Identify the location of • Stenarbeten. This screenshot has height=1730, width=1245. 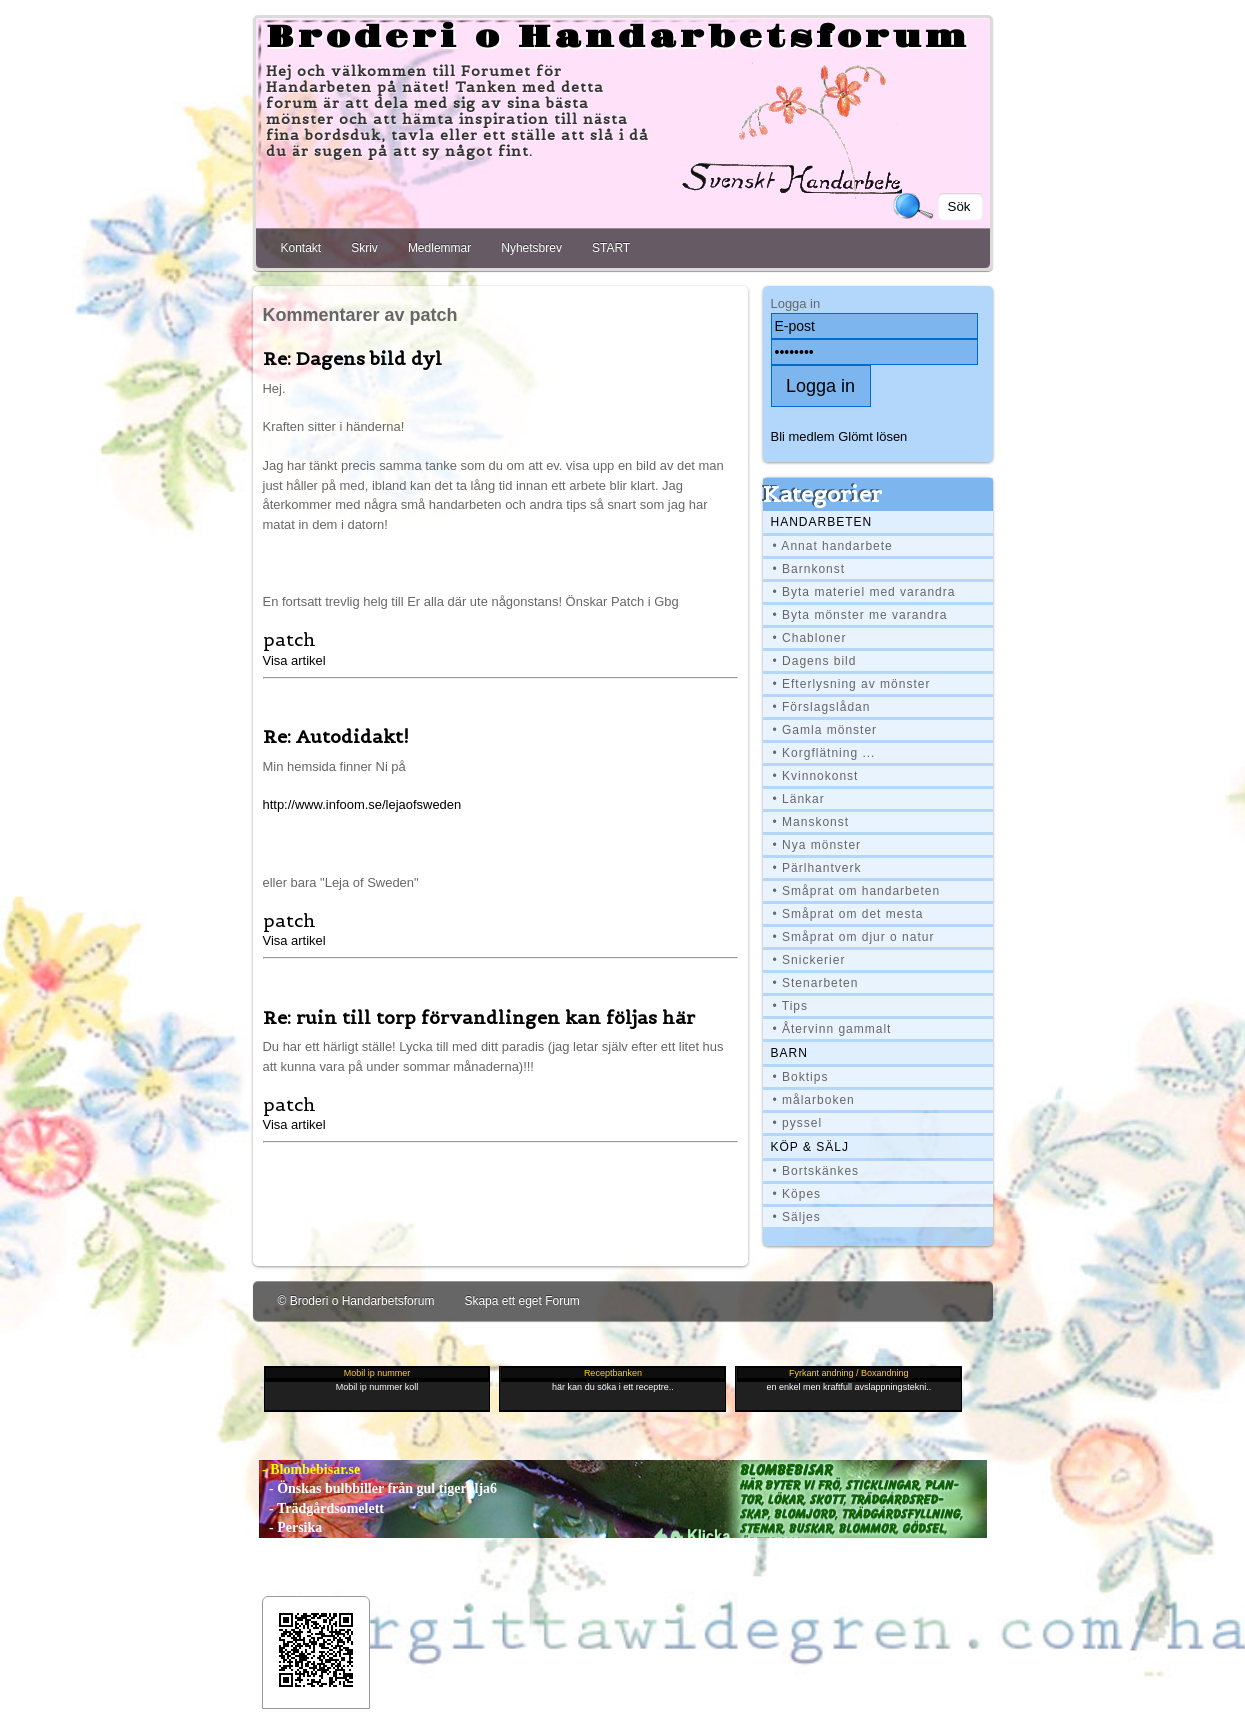
(816, 983).